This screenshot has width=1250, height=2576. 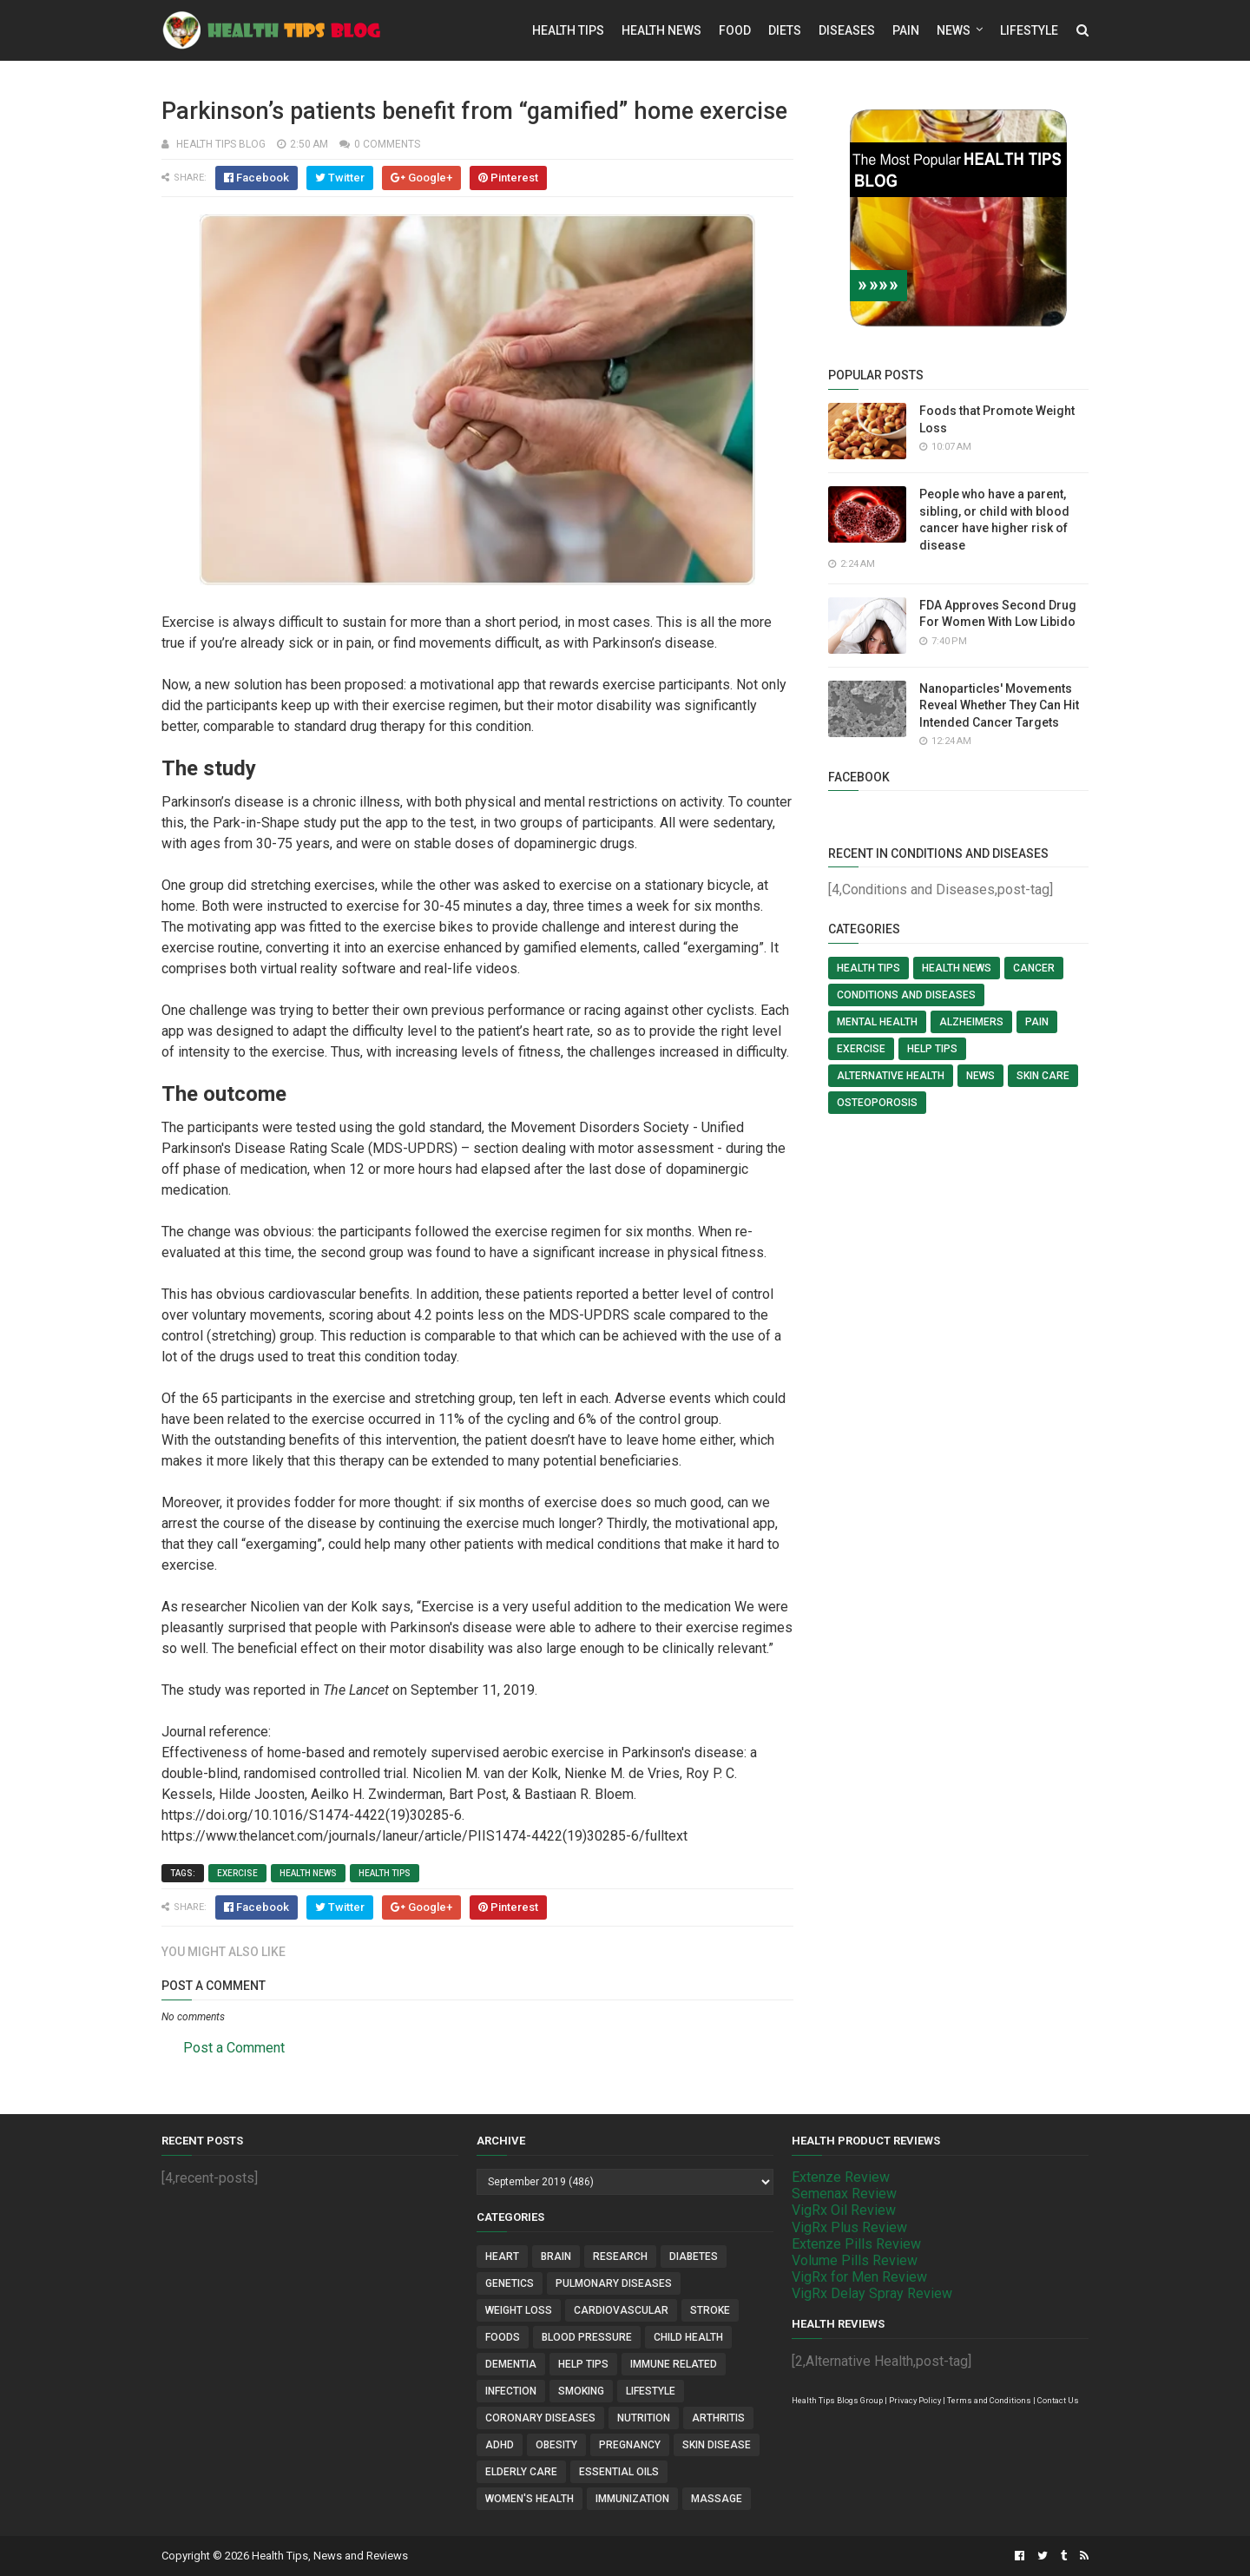 I want to click on Heart, so click(x=502, y=2256).